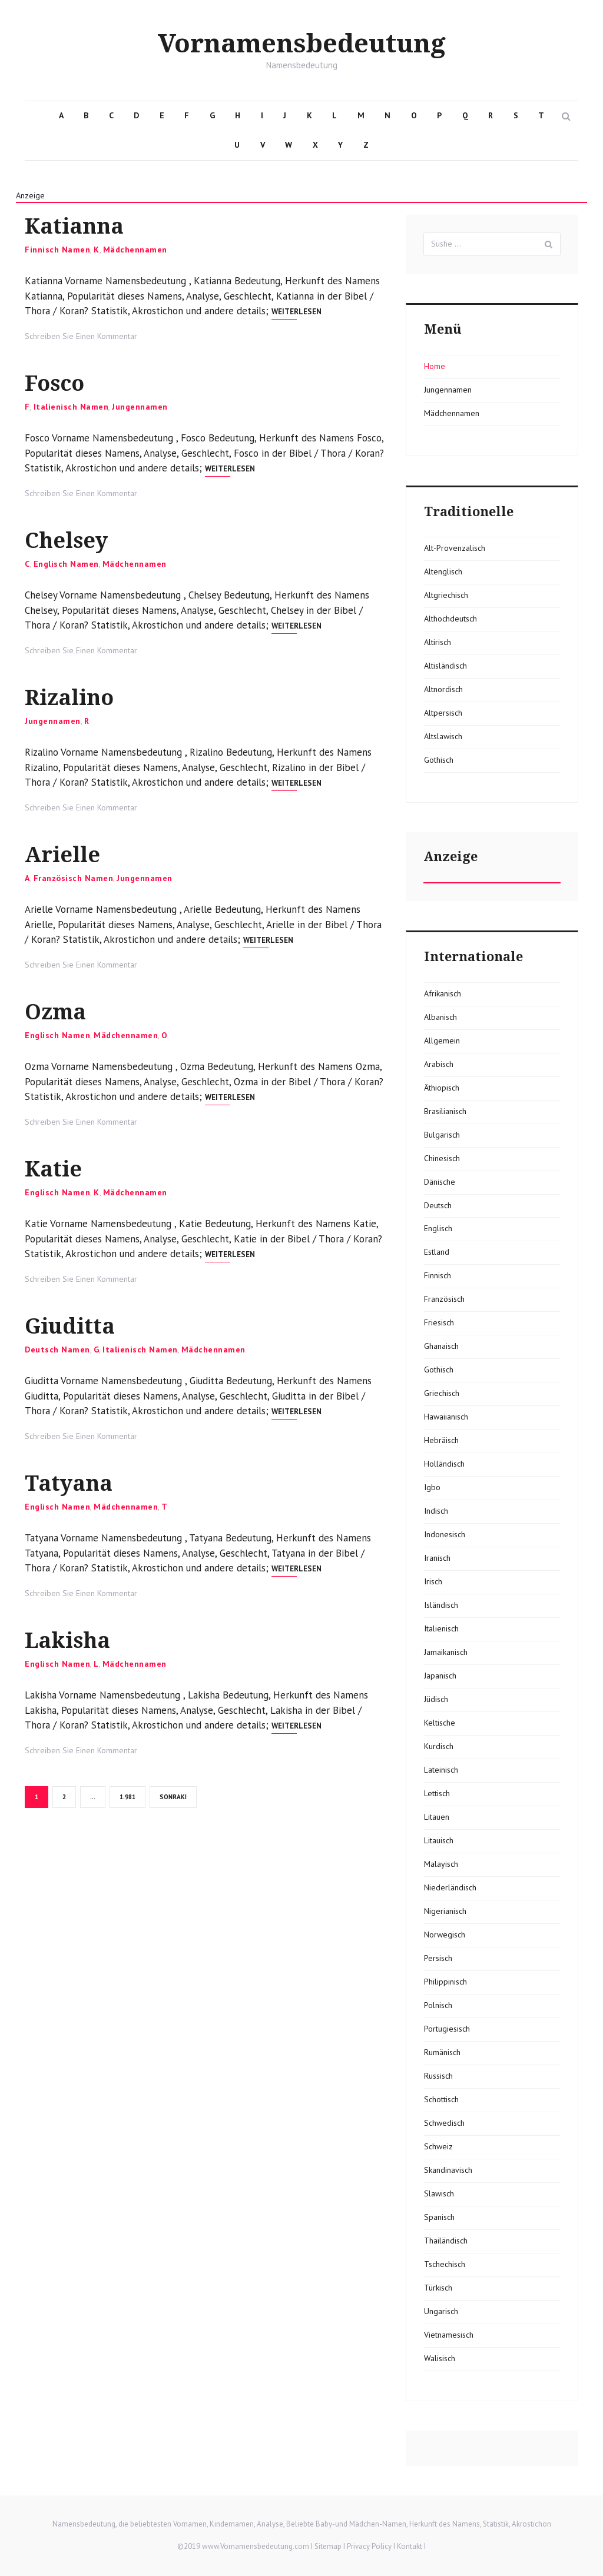 The image size is (603, 2576). I want to click on Litauen, so click(436, 1816).